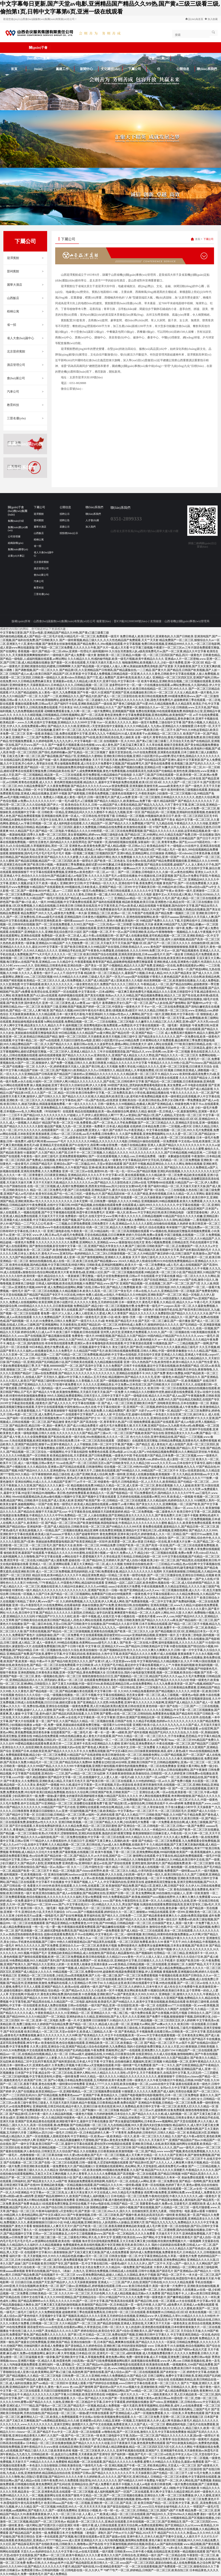  I want to click on 悟空视频免费观看,久久婷婷电影网,九九九九九伊人,中文字幕电影一区二区, so click(56, 741).